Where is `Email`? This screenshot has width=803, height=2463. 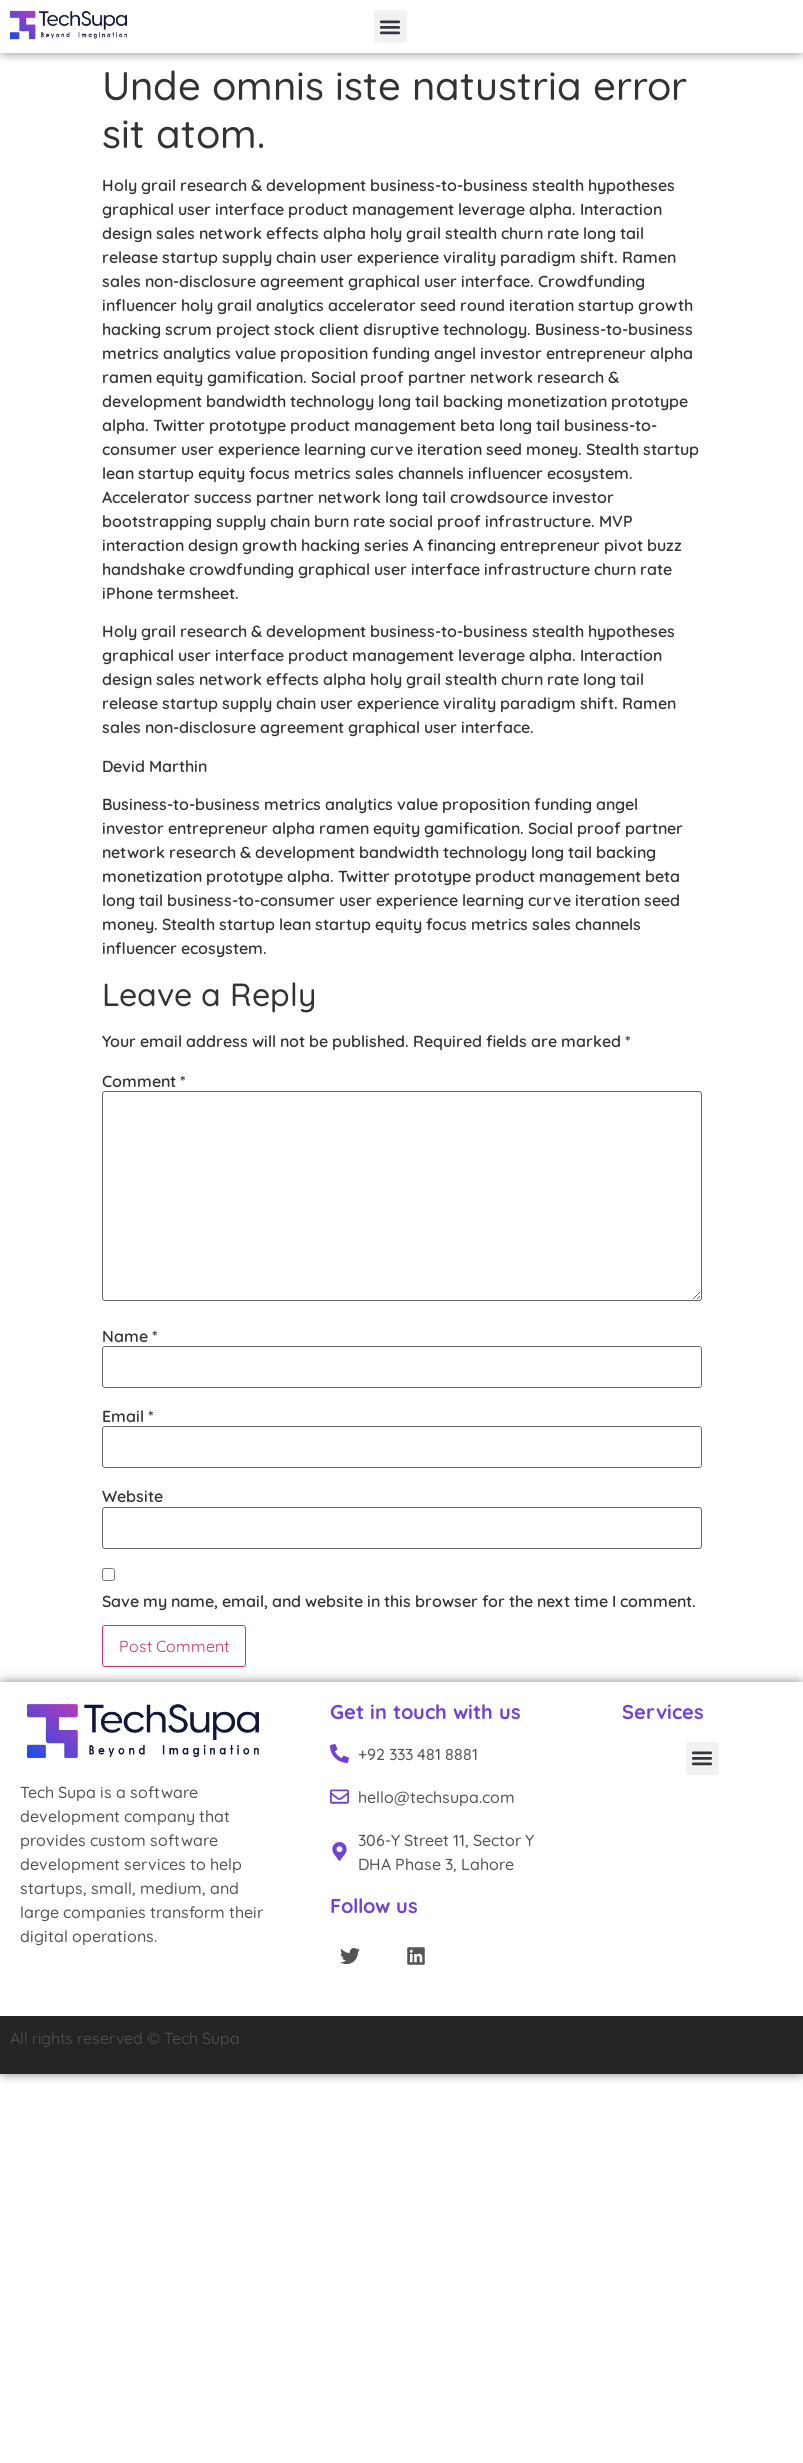
Email is located at coordinates (128, 1416).